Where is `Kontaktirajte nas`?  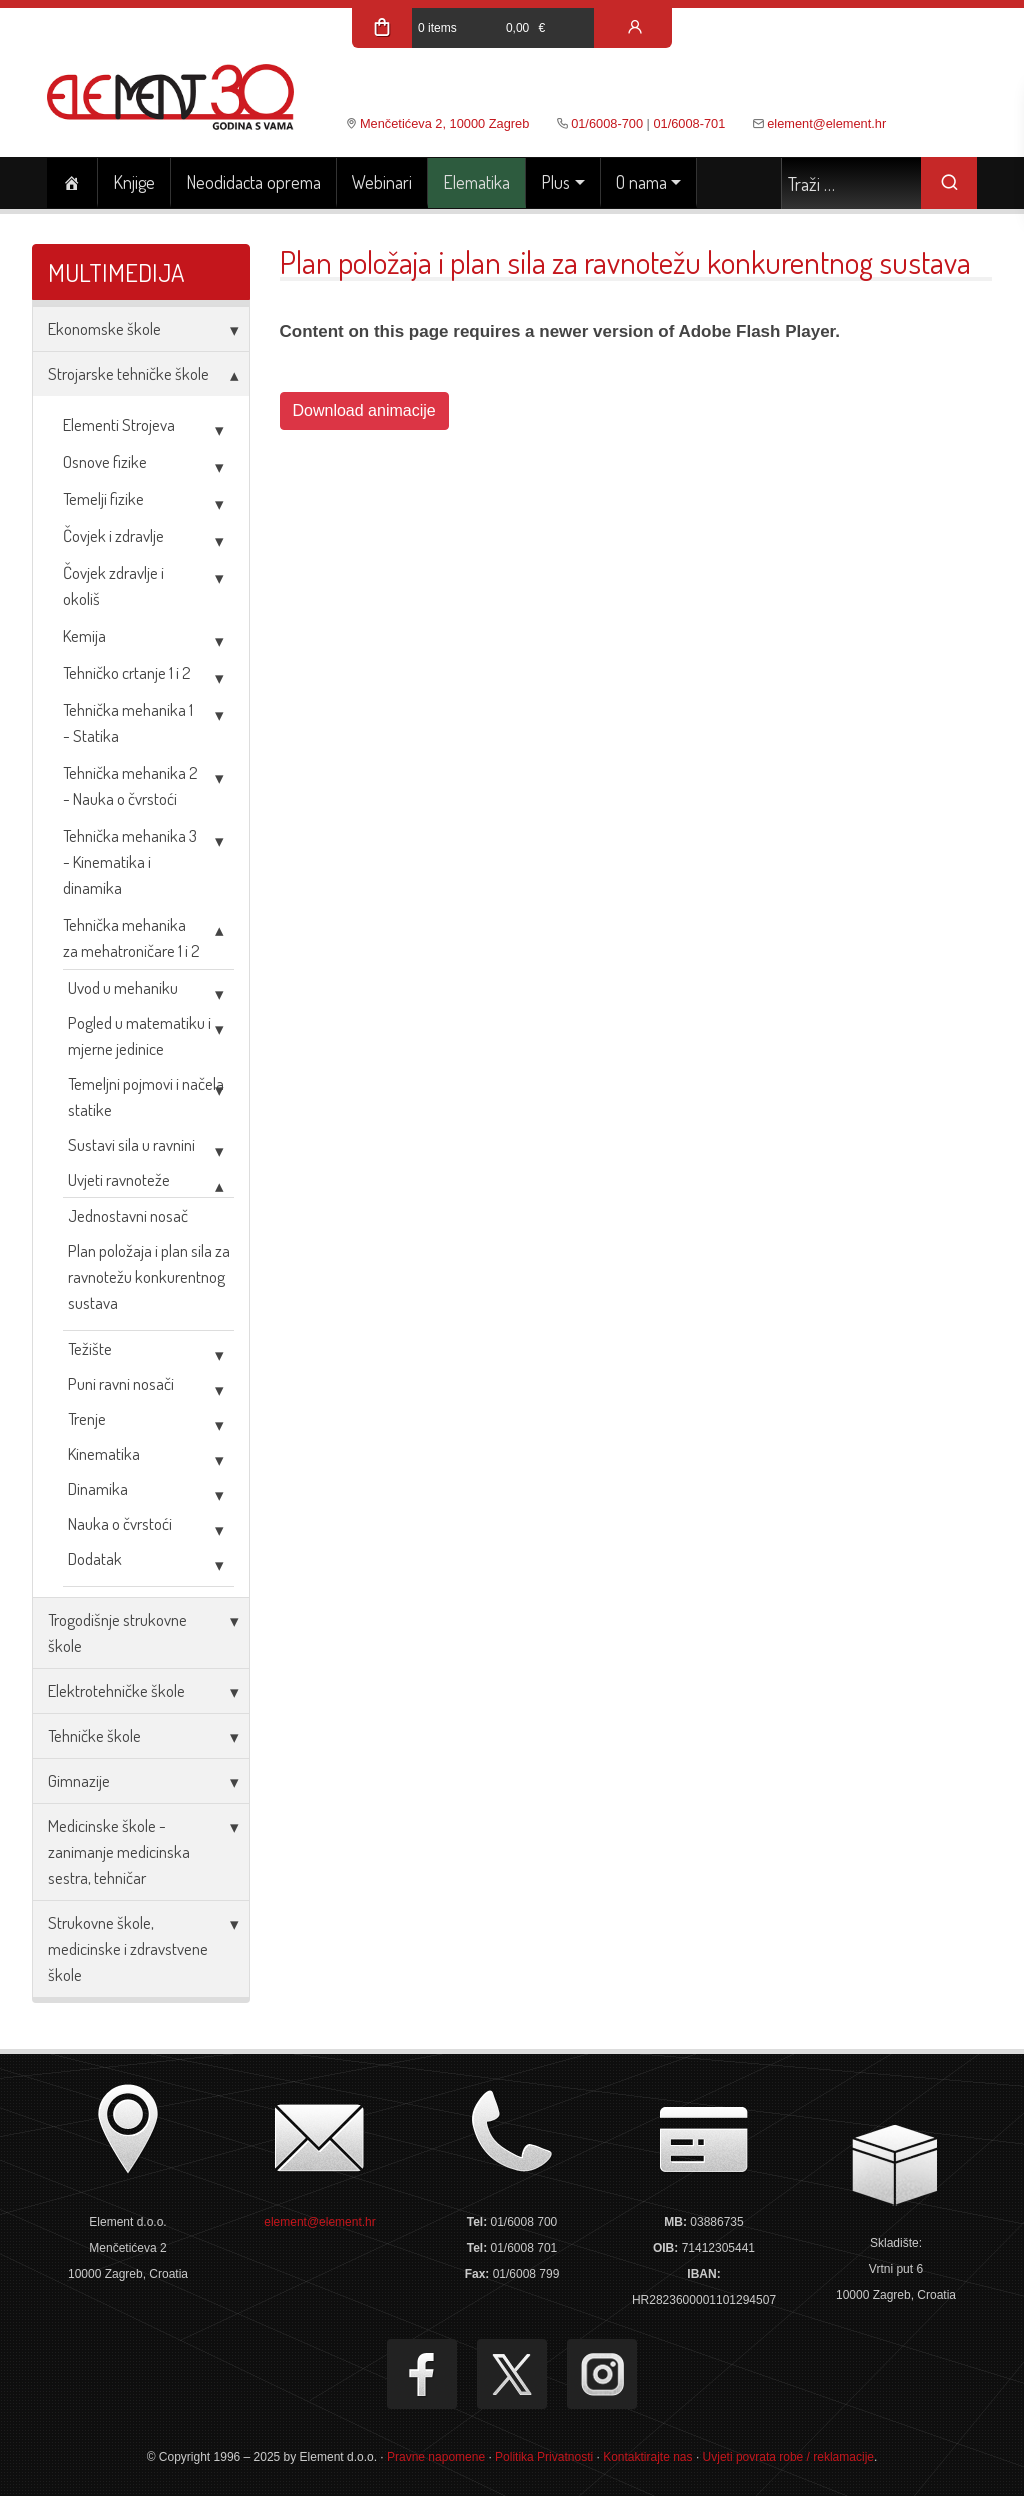
Kontaktirajte nas is located at coordinates (647, 2457).